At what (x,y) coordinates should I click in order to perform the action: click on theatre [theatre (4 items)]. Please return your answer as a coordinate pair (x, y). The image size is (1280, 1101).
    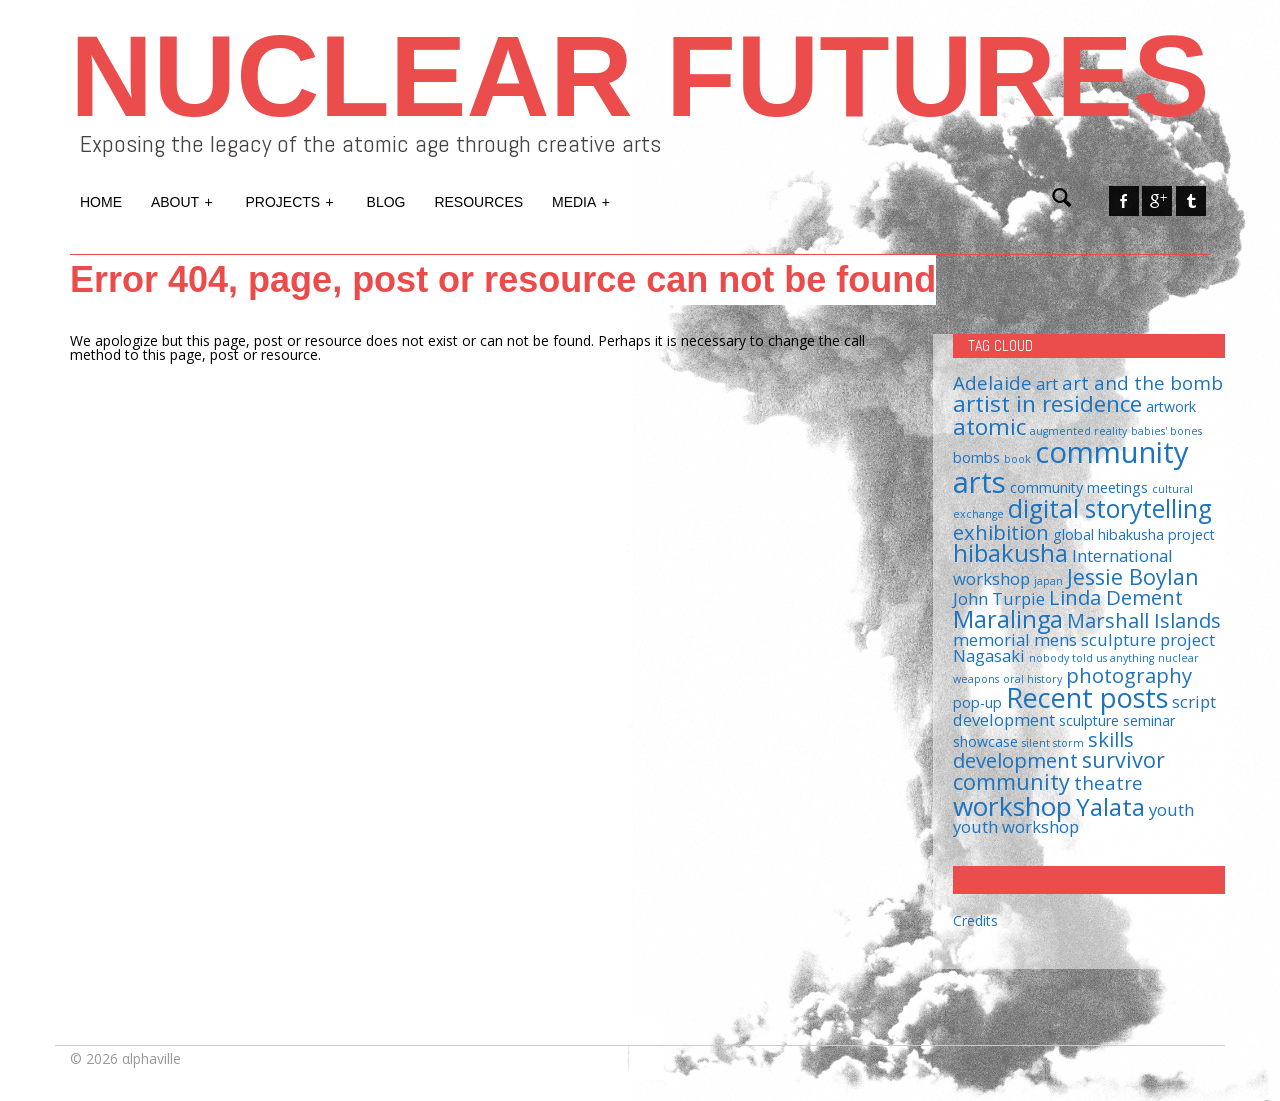
    Looking at the image, I should click on (1108, 782).